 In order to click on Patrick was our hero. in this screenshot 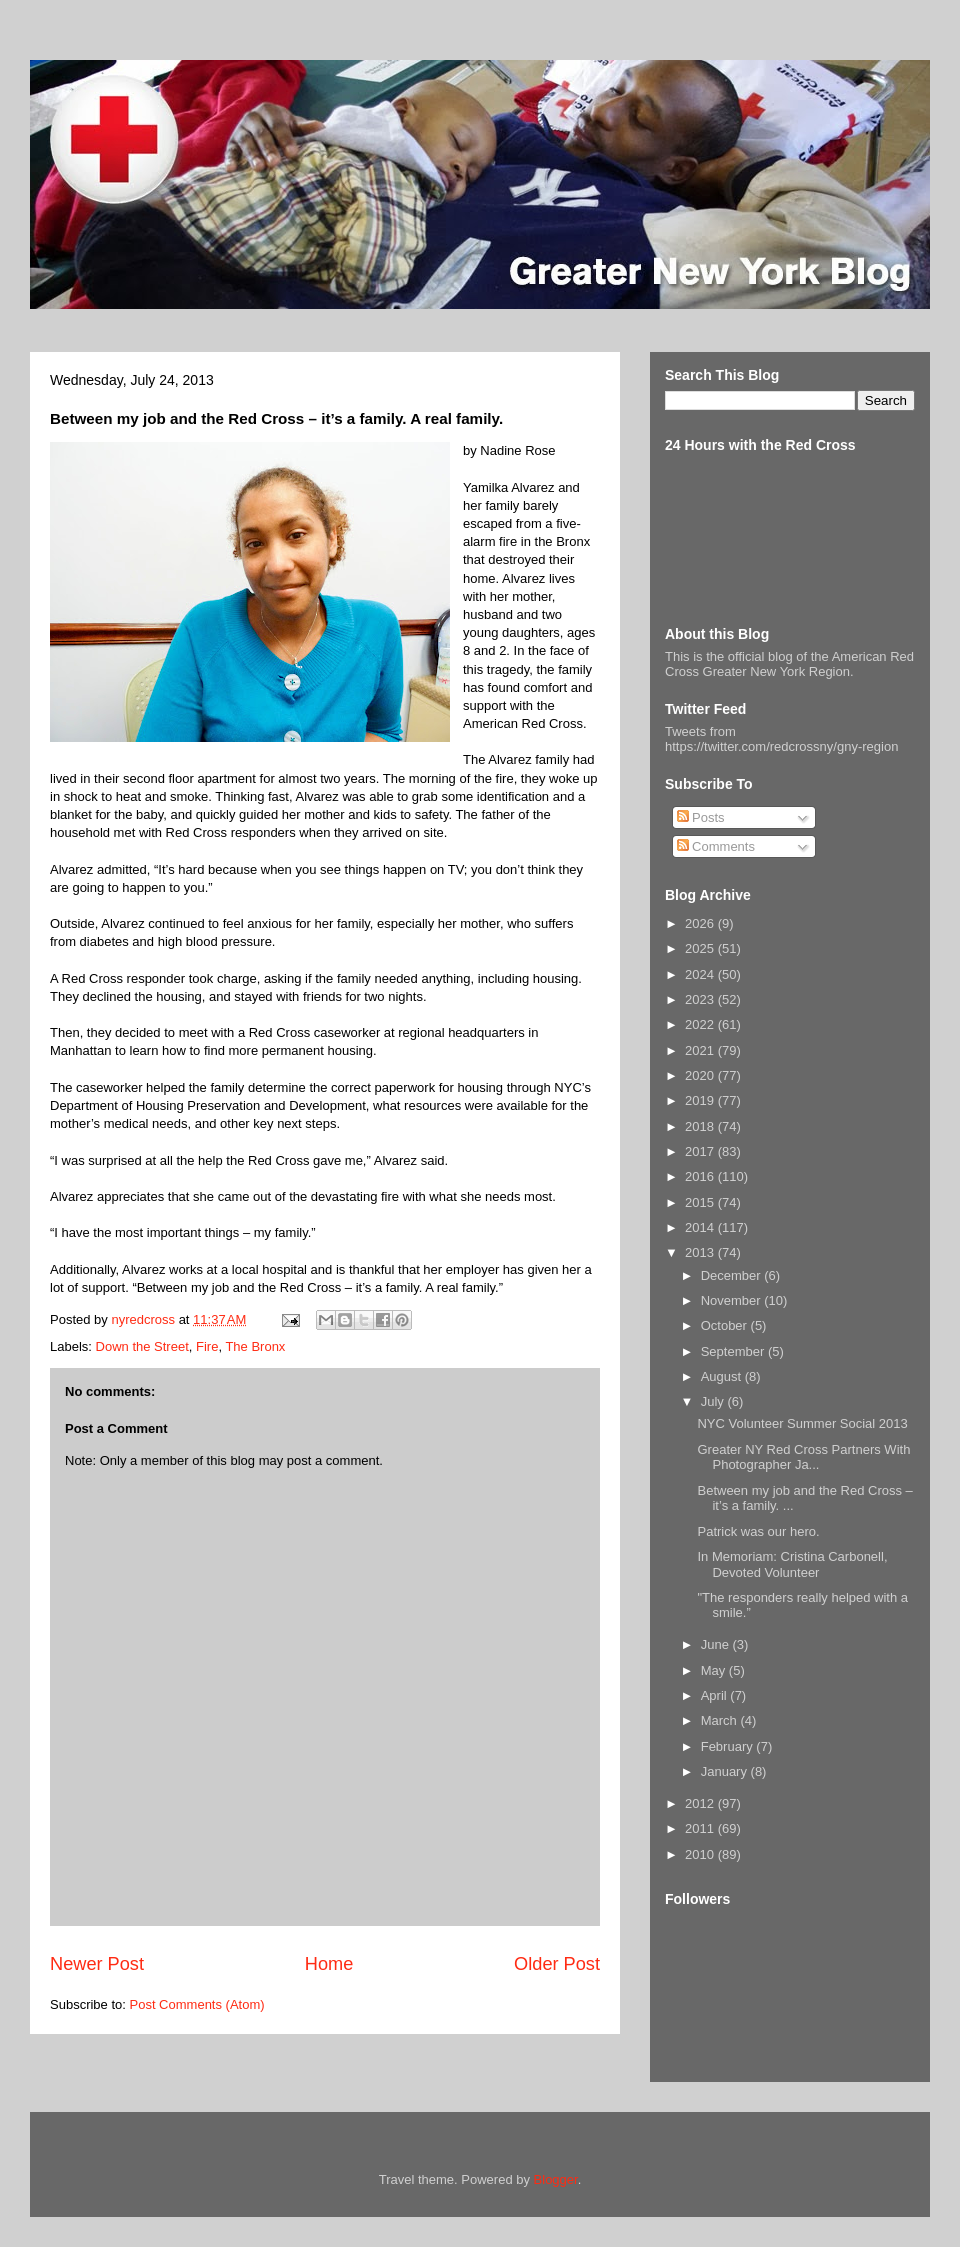, I will do `click(758, 1531)`.